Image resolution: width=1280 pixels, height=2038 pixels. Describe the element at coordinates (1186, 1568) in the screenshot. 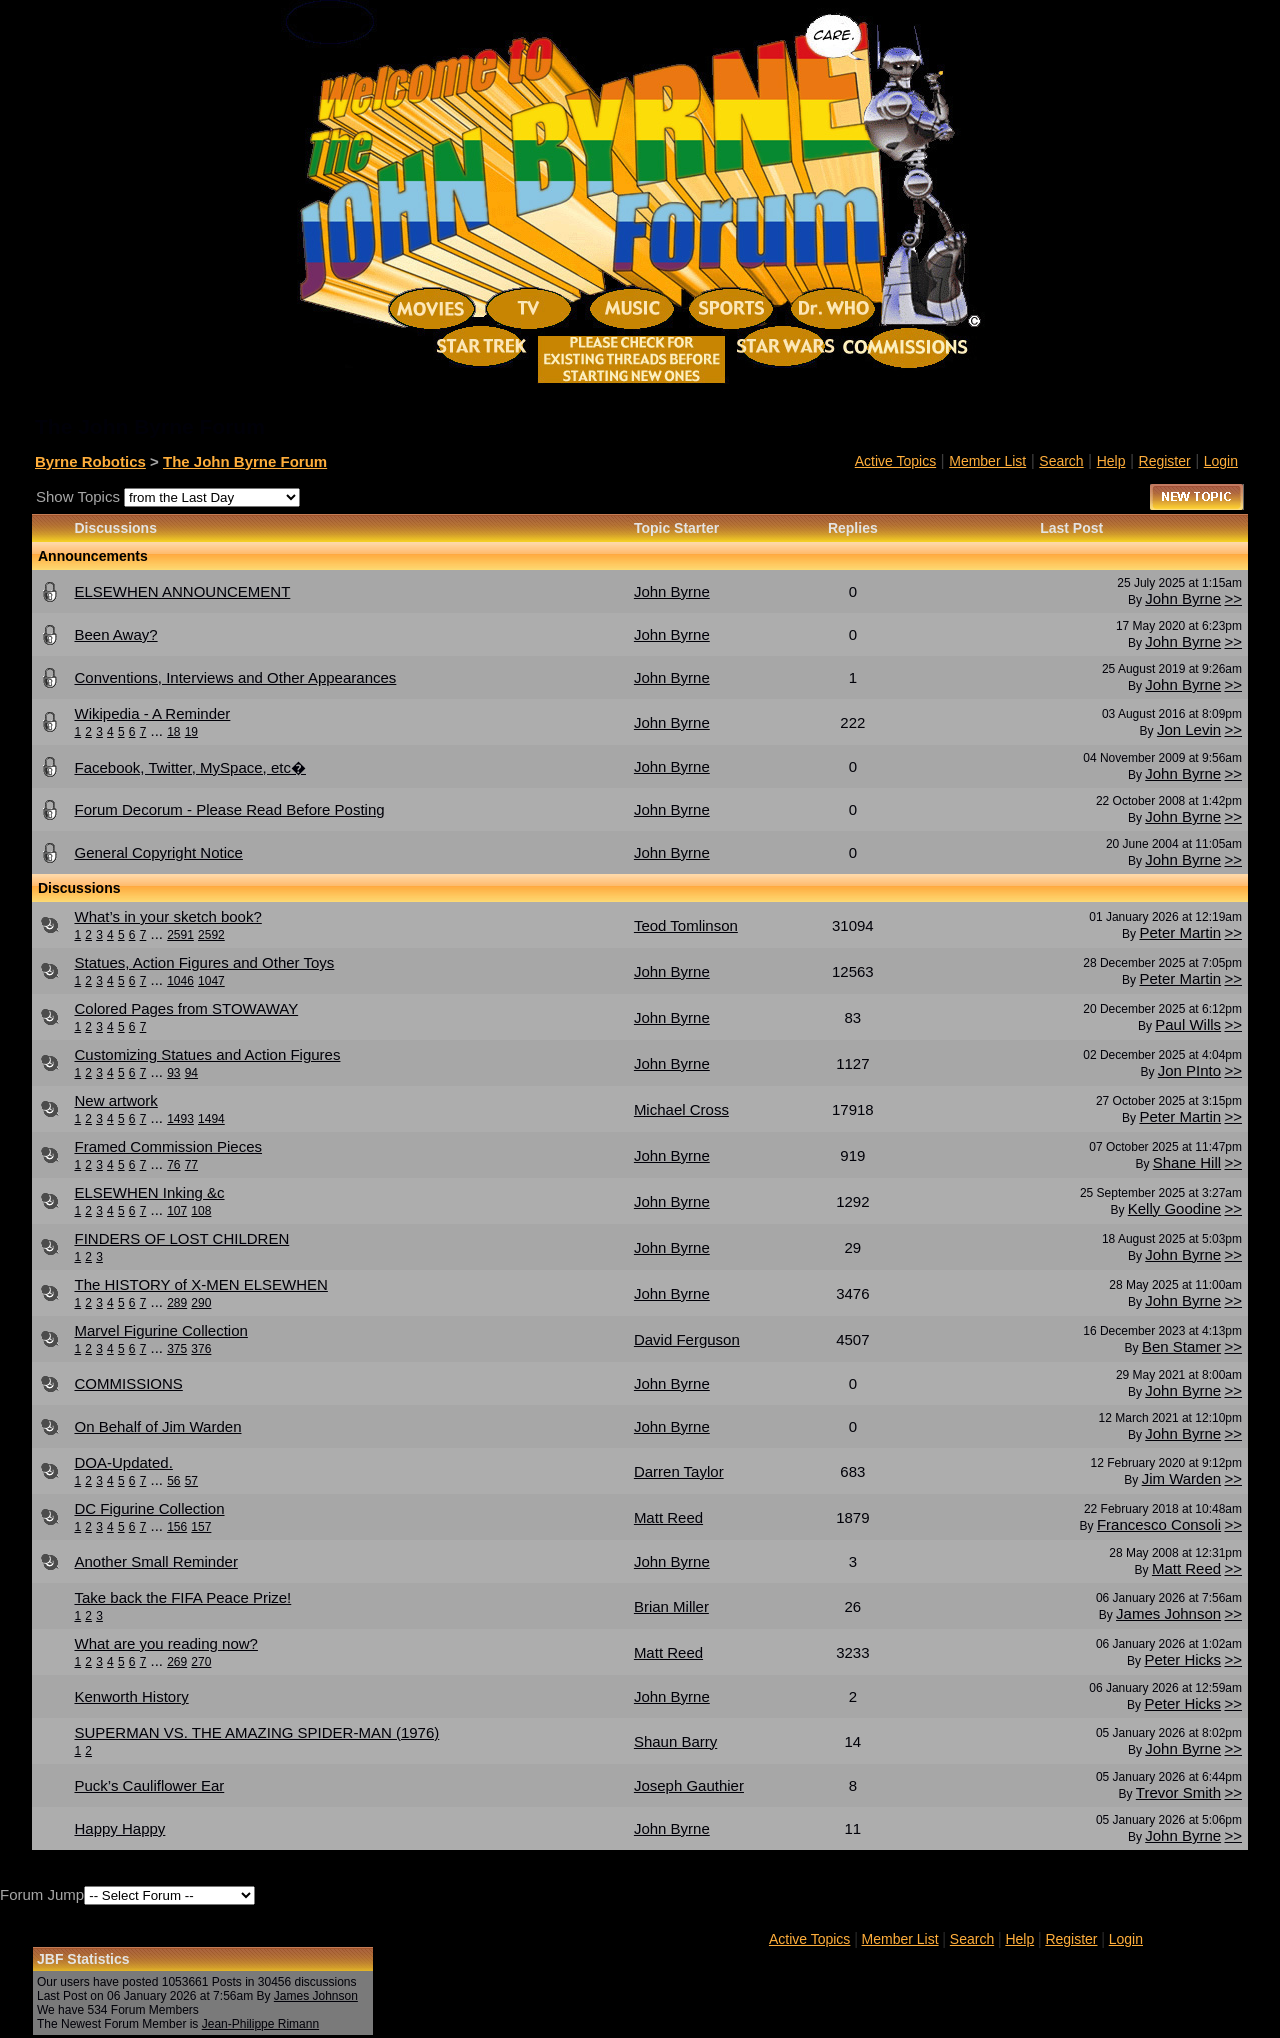

I see `Matt Reed` at that location.